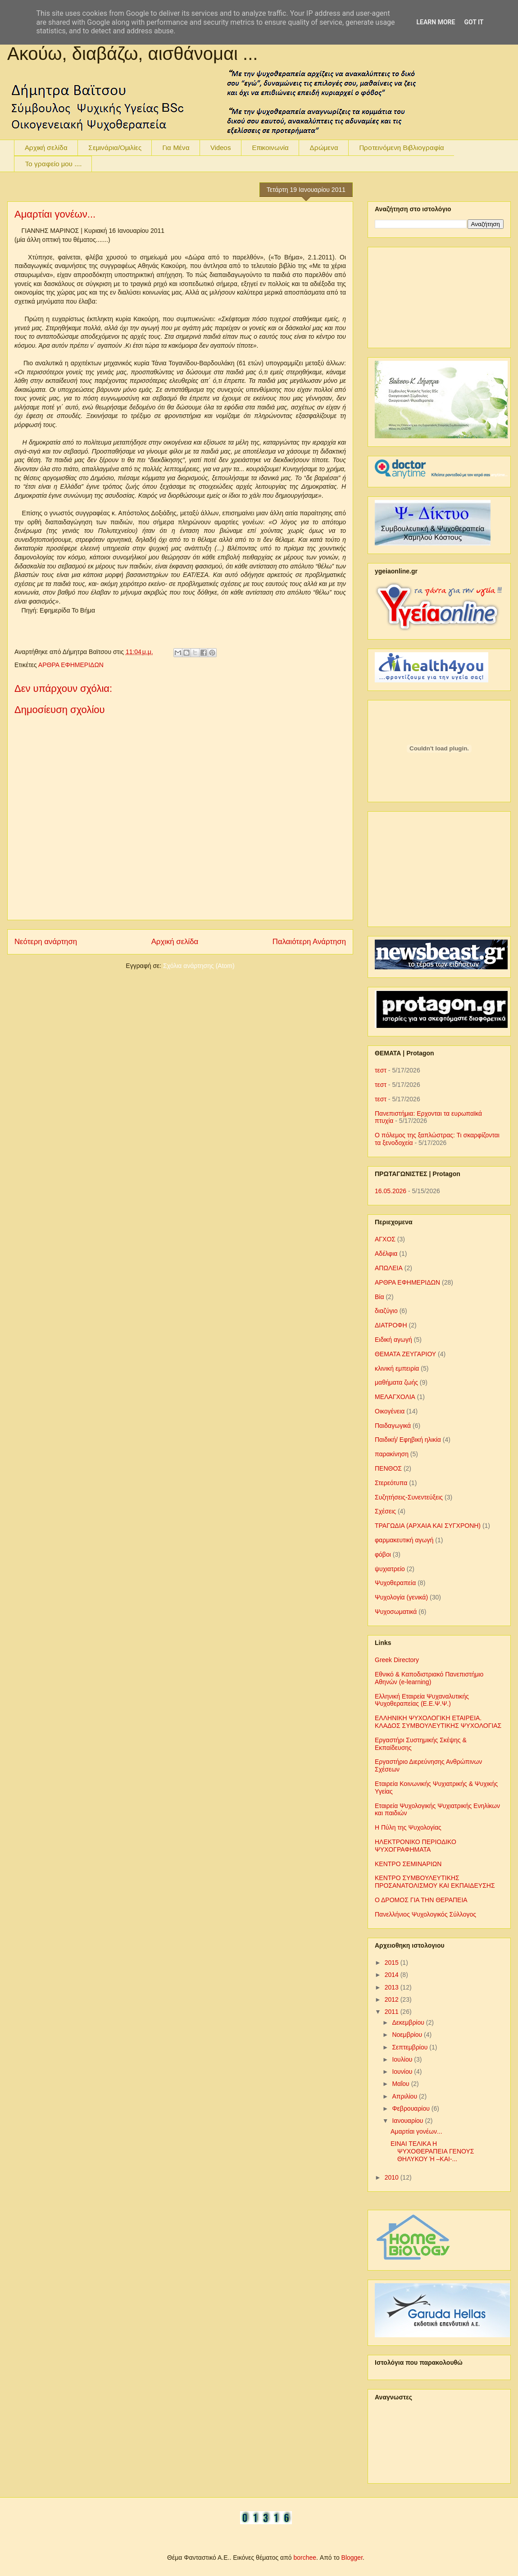 The height and width of the screenshot is (2576, 518). Describe the element at coordinates (392, 2177) in the screenshot. I see `2010` at that location.